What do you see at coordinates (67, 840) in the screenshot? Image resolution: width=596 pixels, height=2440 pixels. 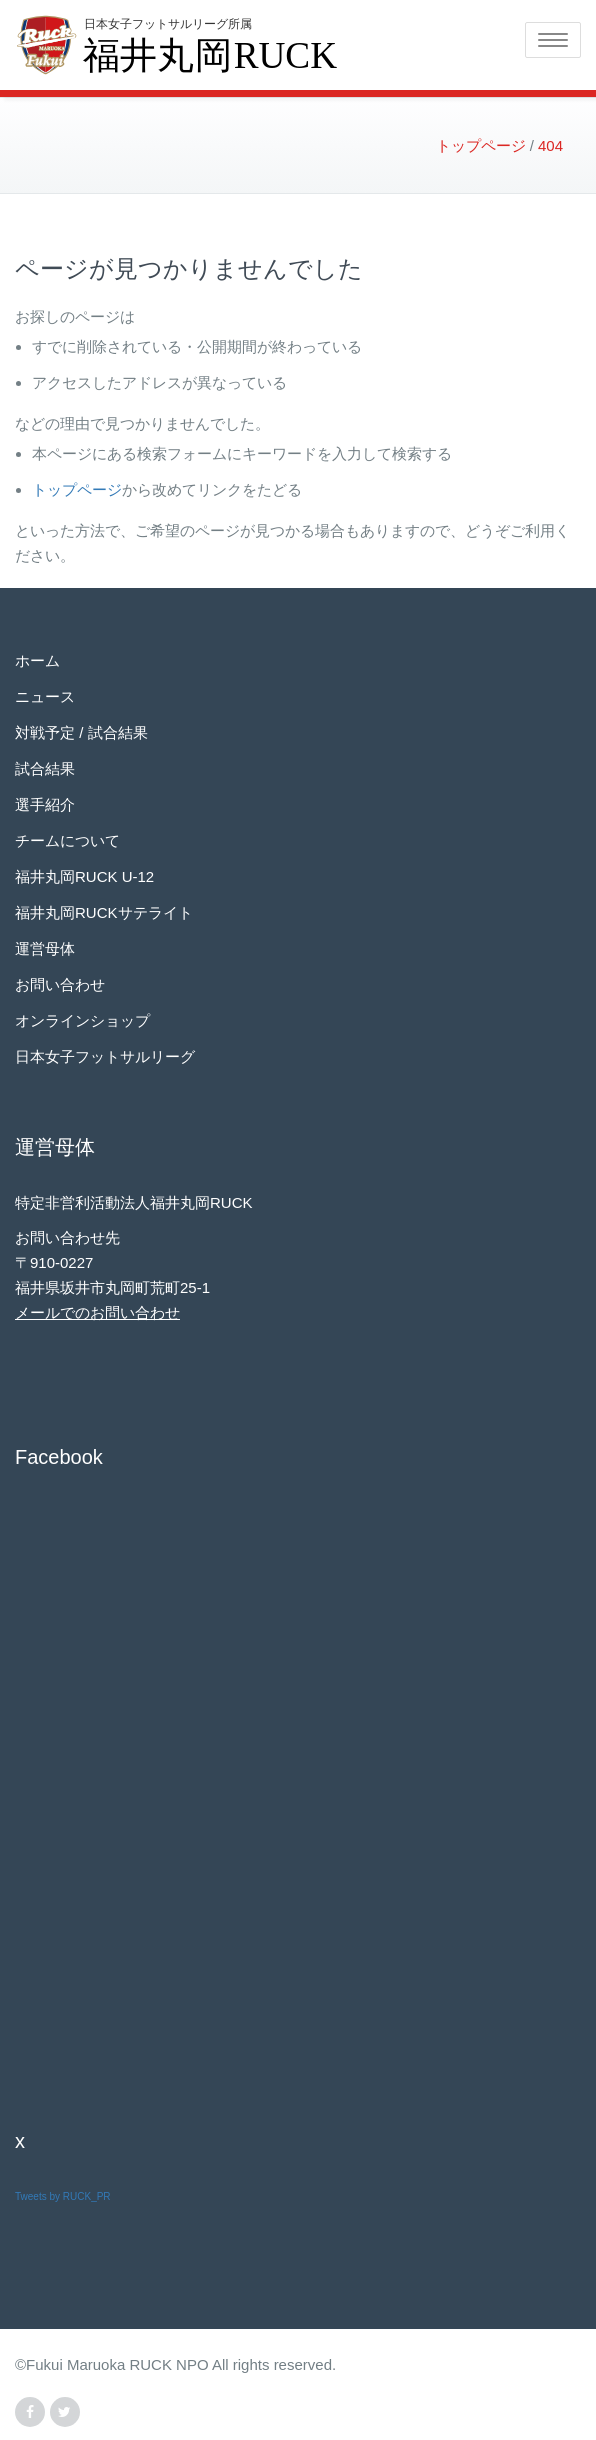 I see `チームについて` at bounding box center [67, 840].